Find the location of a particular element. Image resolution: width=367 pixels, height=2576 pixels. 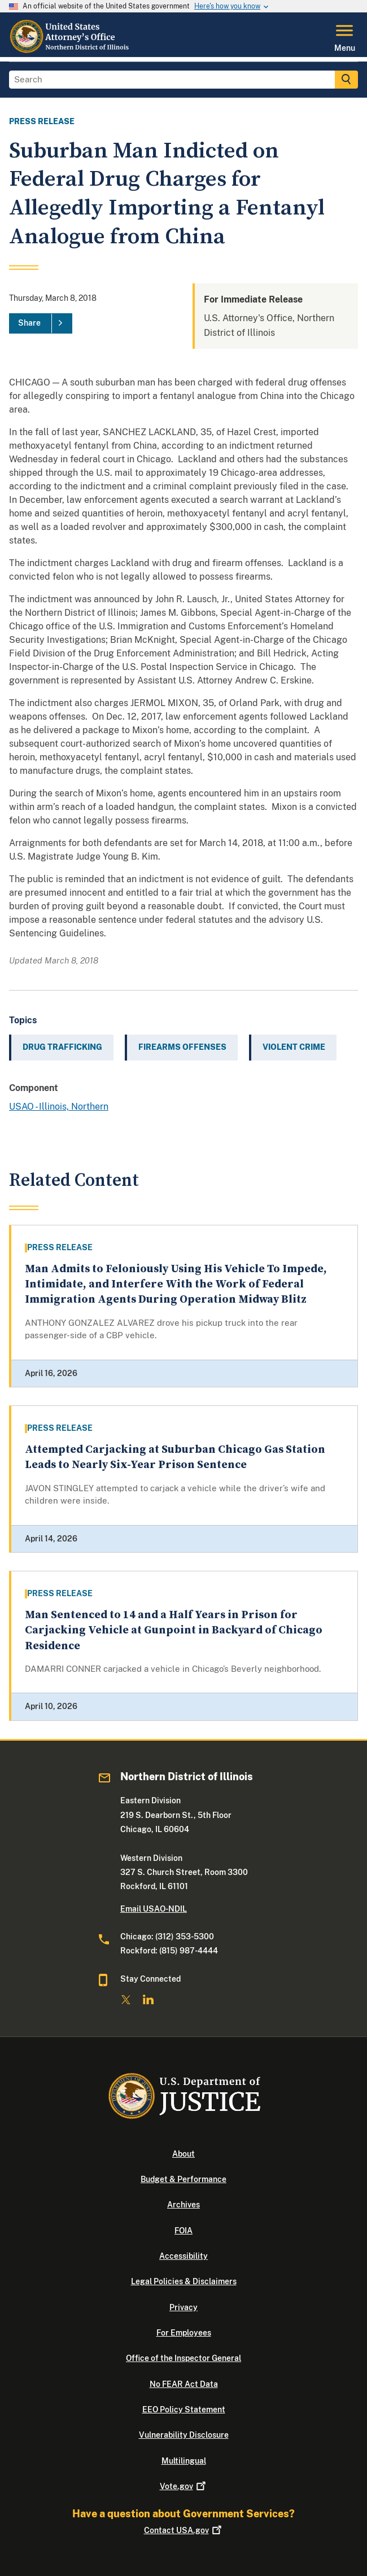

Vulnerability Disclosure is located at coordinates (184, 2434).